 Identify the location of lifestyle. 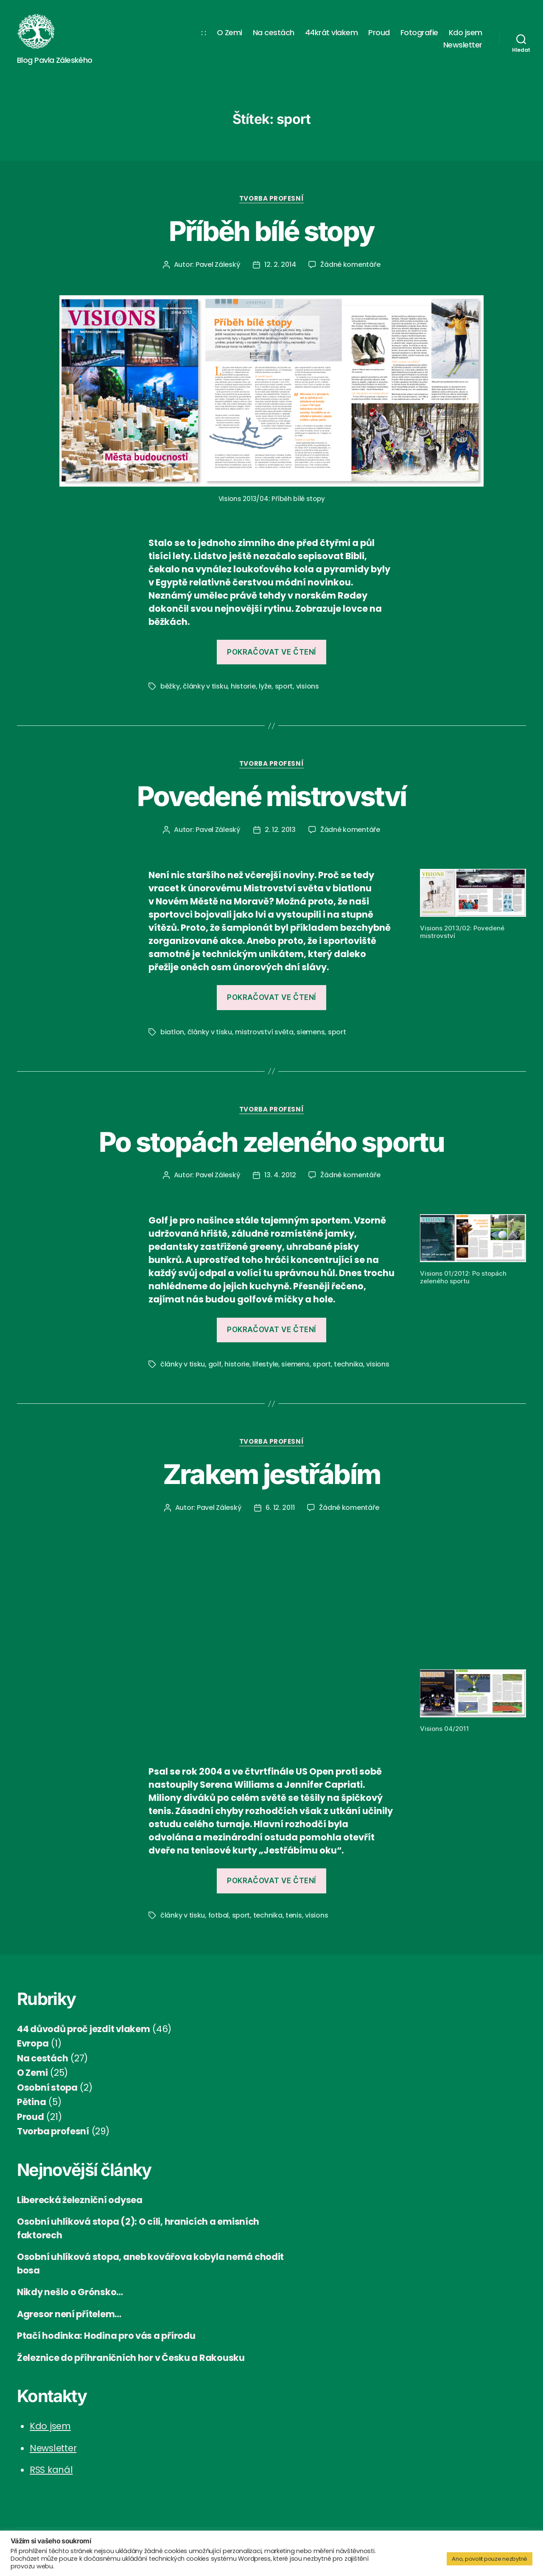
(265, 1364).